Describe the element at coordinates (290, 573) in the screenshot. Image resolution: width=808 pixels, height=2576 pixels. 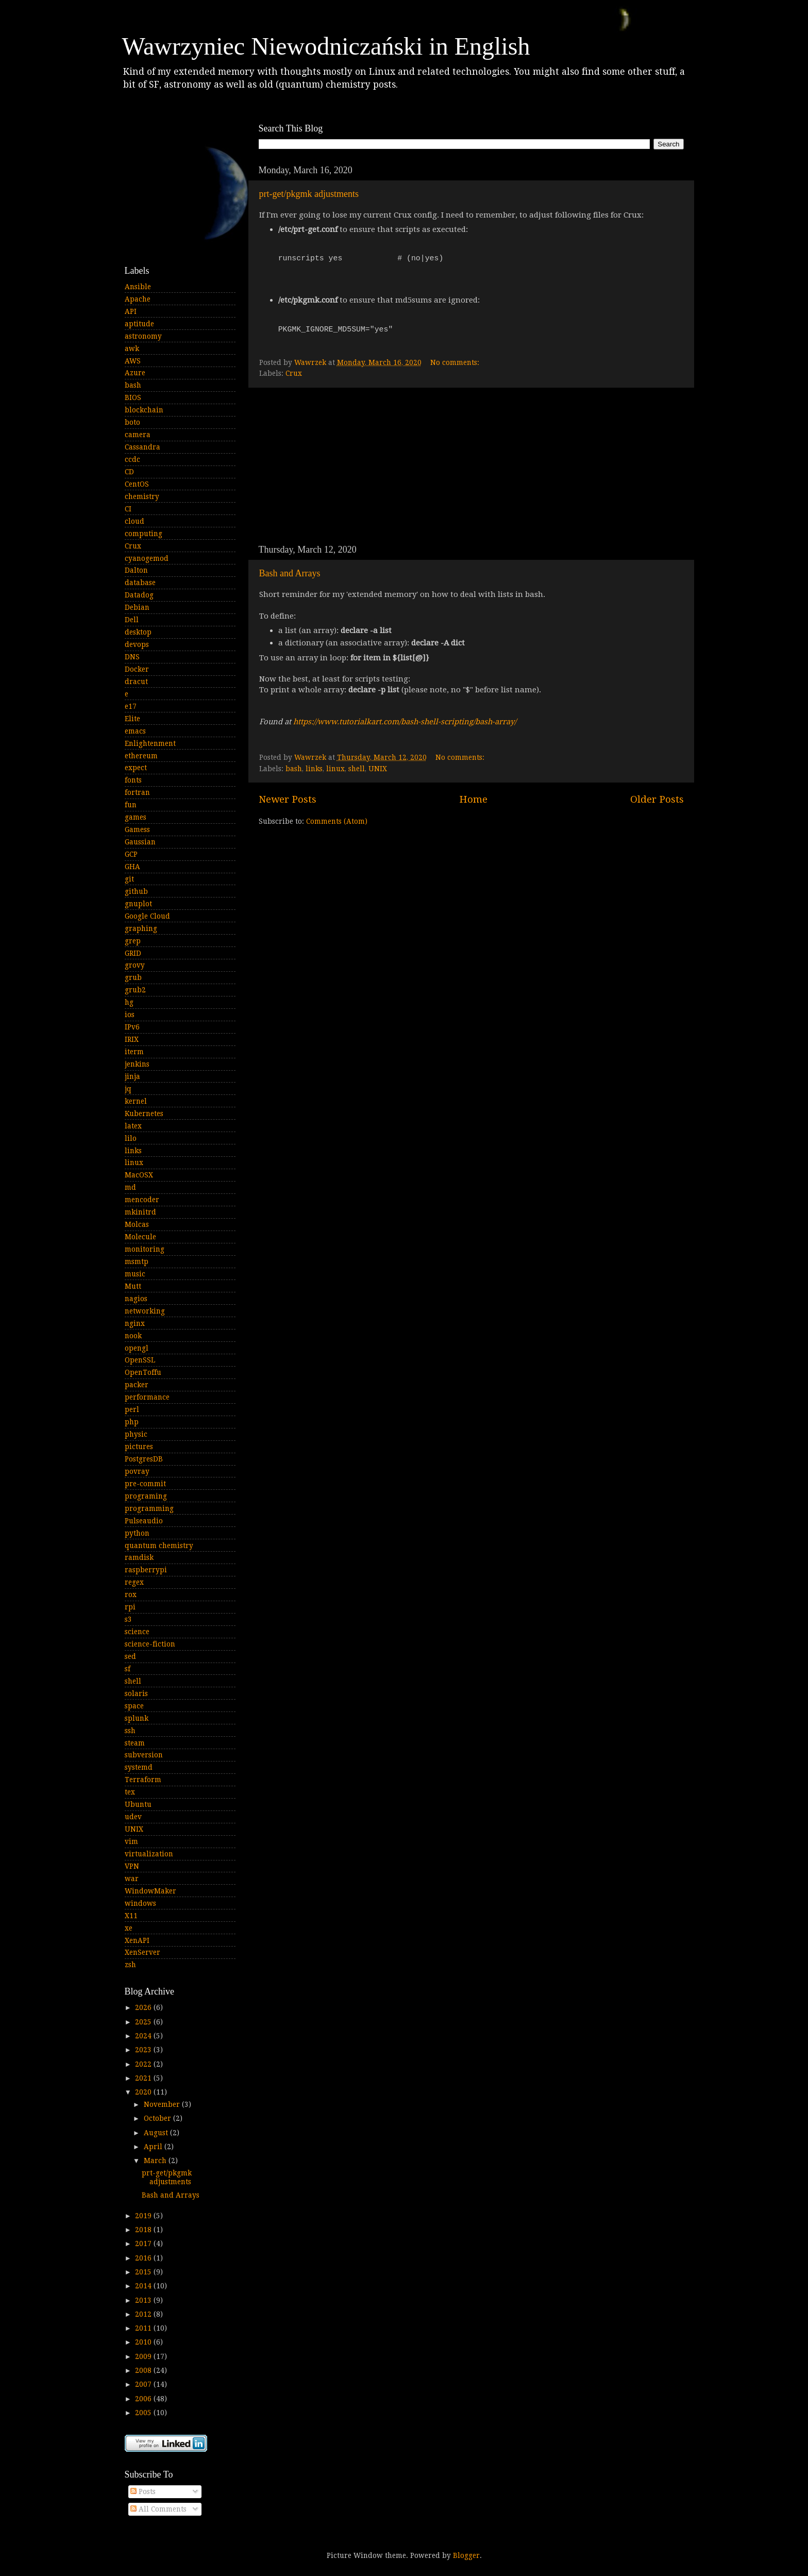
I see `Bash and Arrays` at that location.